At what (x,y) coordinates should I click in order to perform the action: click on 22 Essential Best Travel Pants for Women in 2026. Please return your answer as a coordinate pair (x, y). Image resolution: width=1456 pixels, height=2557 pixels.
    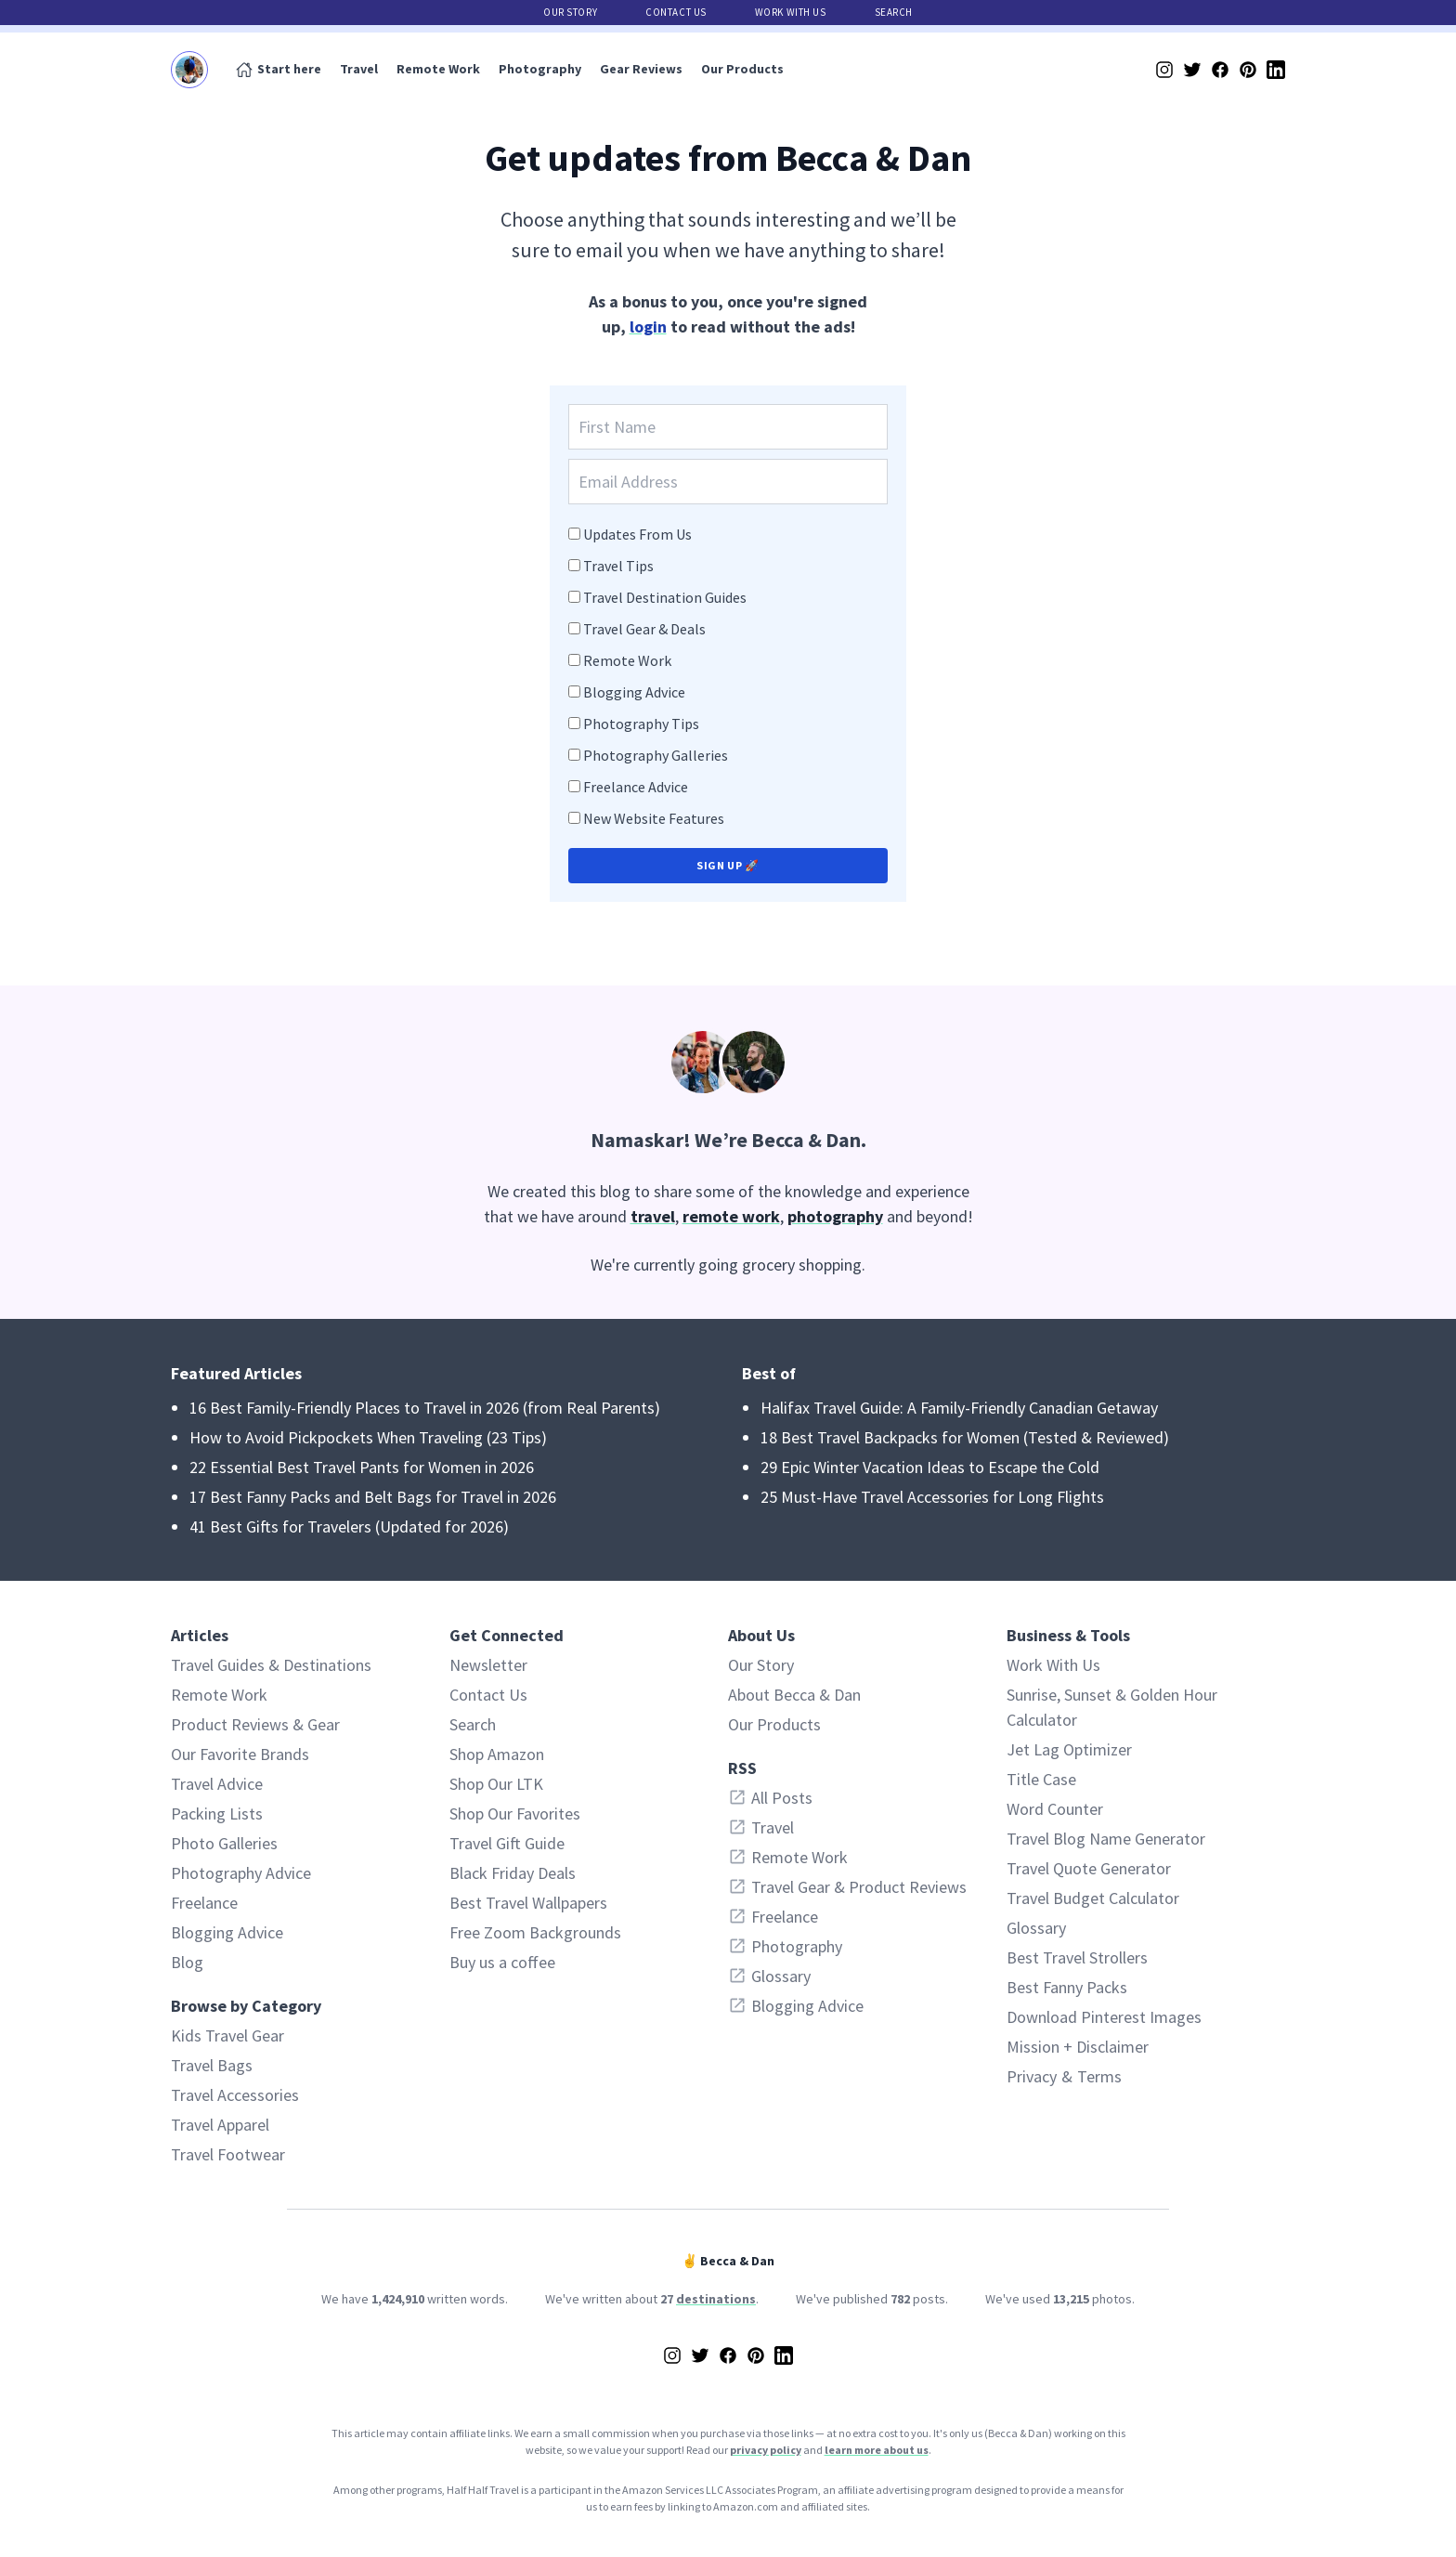
    Looking at the image, I should click on (361, 1467).